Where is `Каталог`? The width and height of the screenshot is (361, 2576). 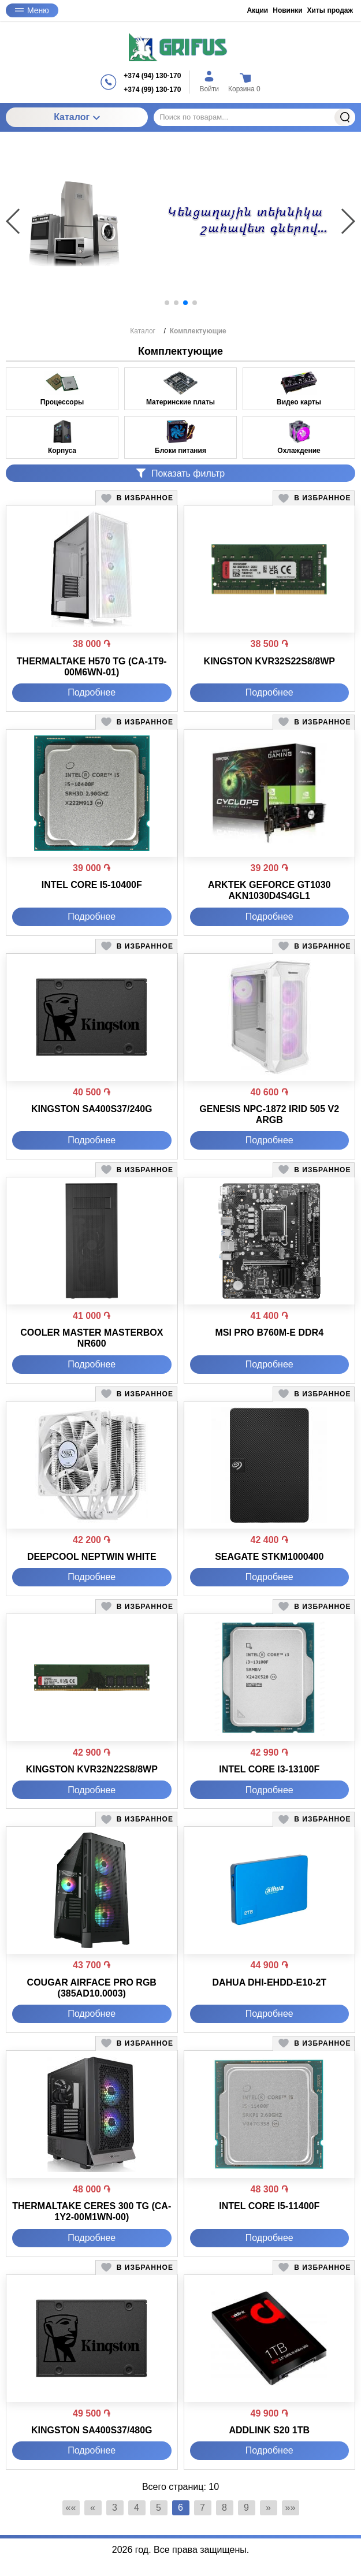
Каталог is located at coordinates (77, 117).